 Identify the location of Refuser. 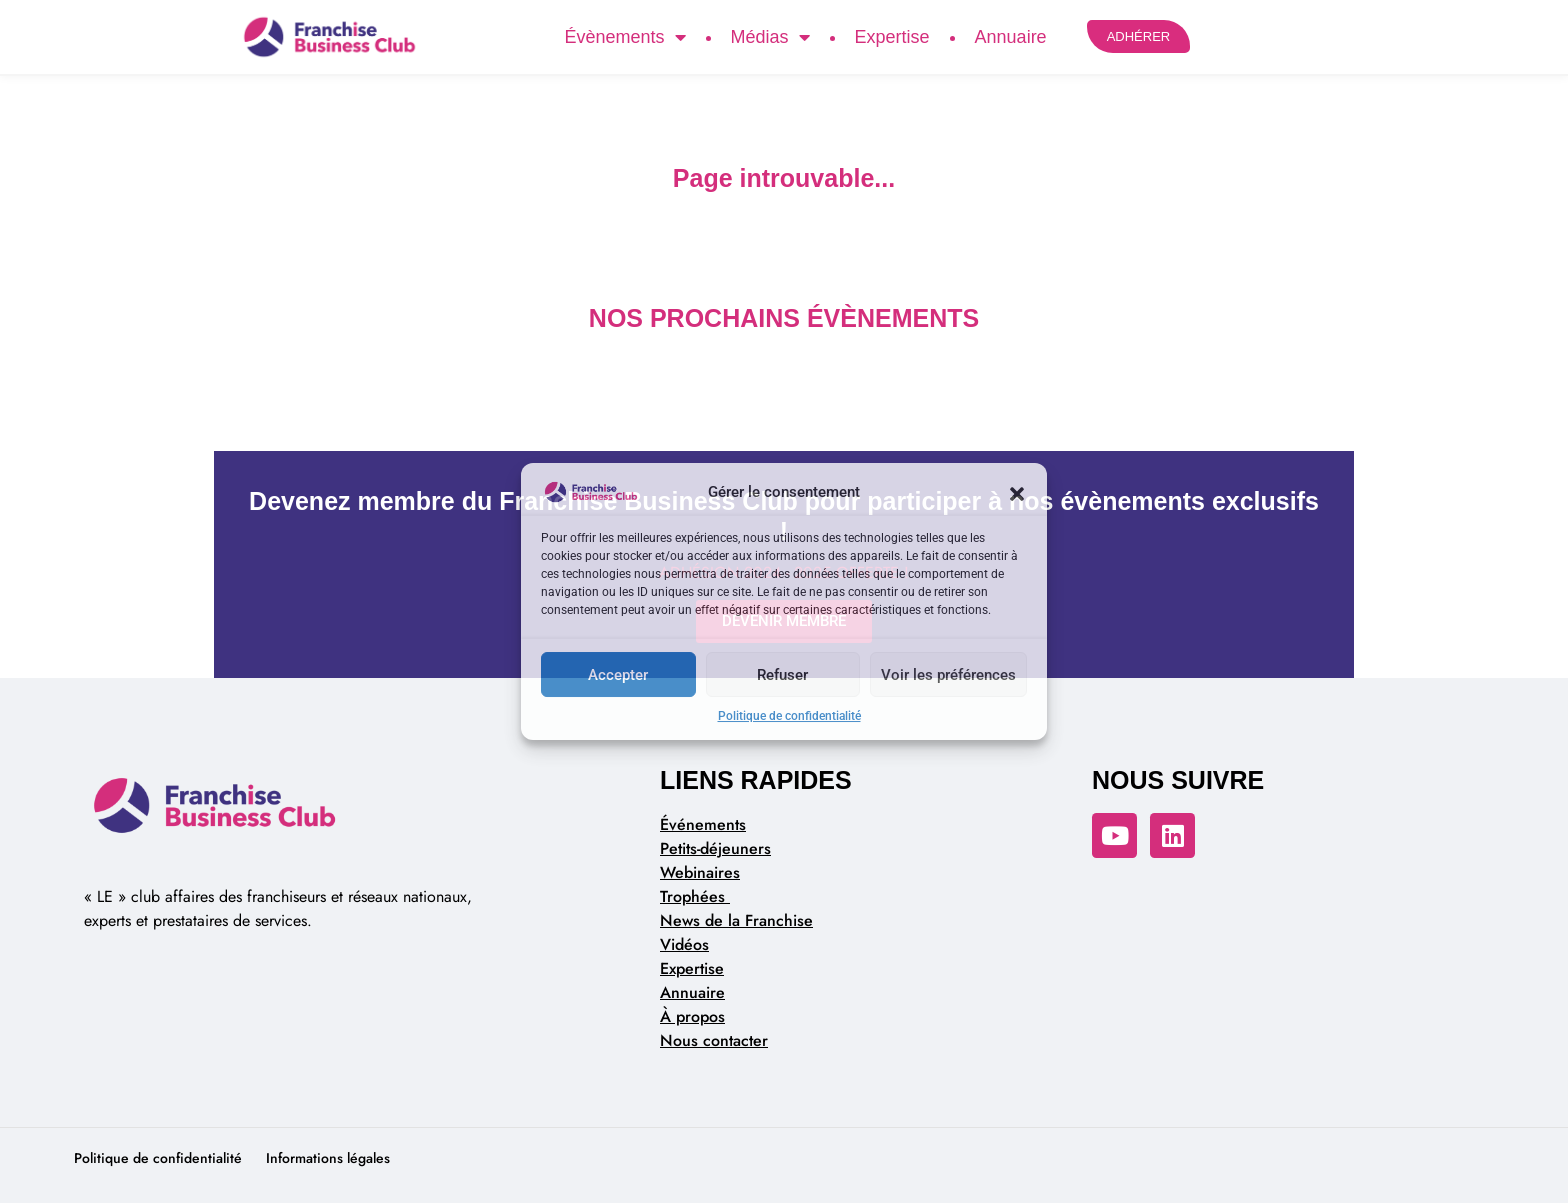
(782, 675).